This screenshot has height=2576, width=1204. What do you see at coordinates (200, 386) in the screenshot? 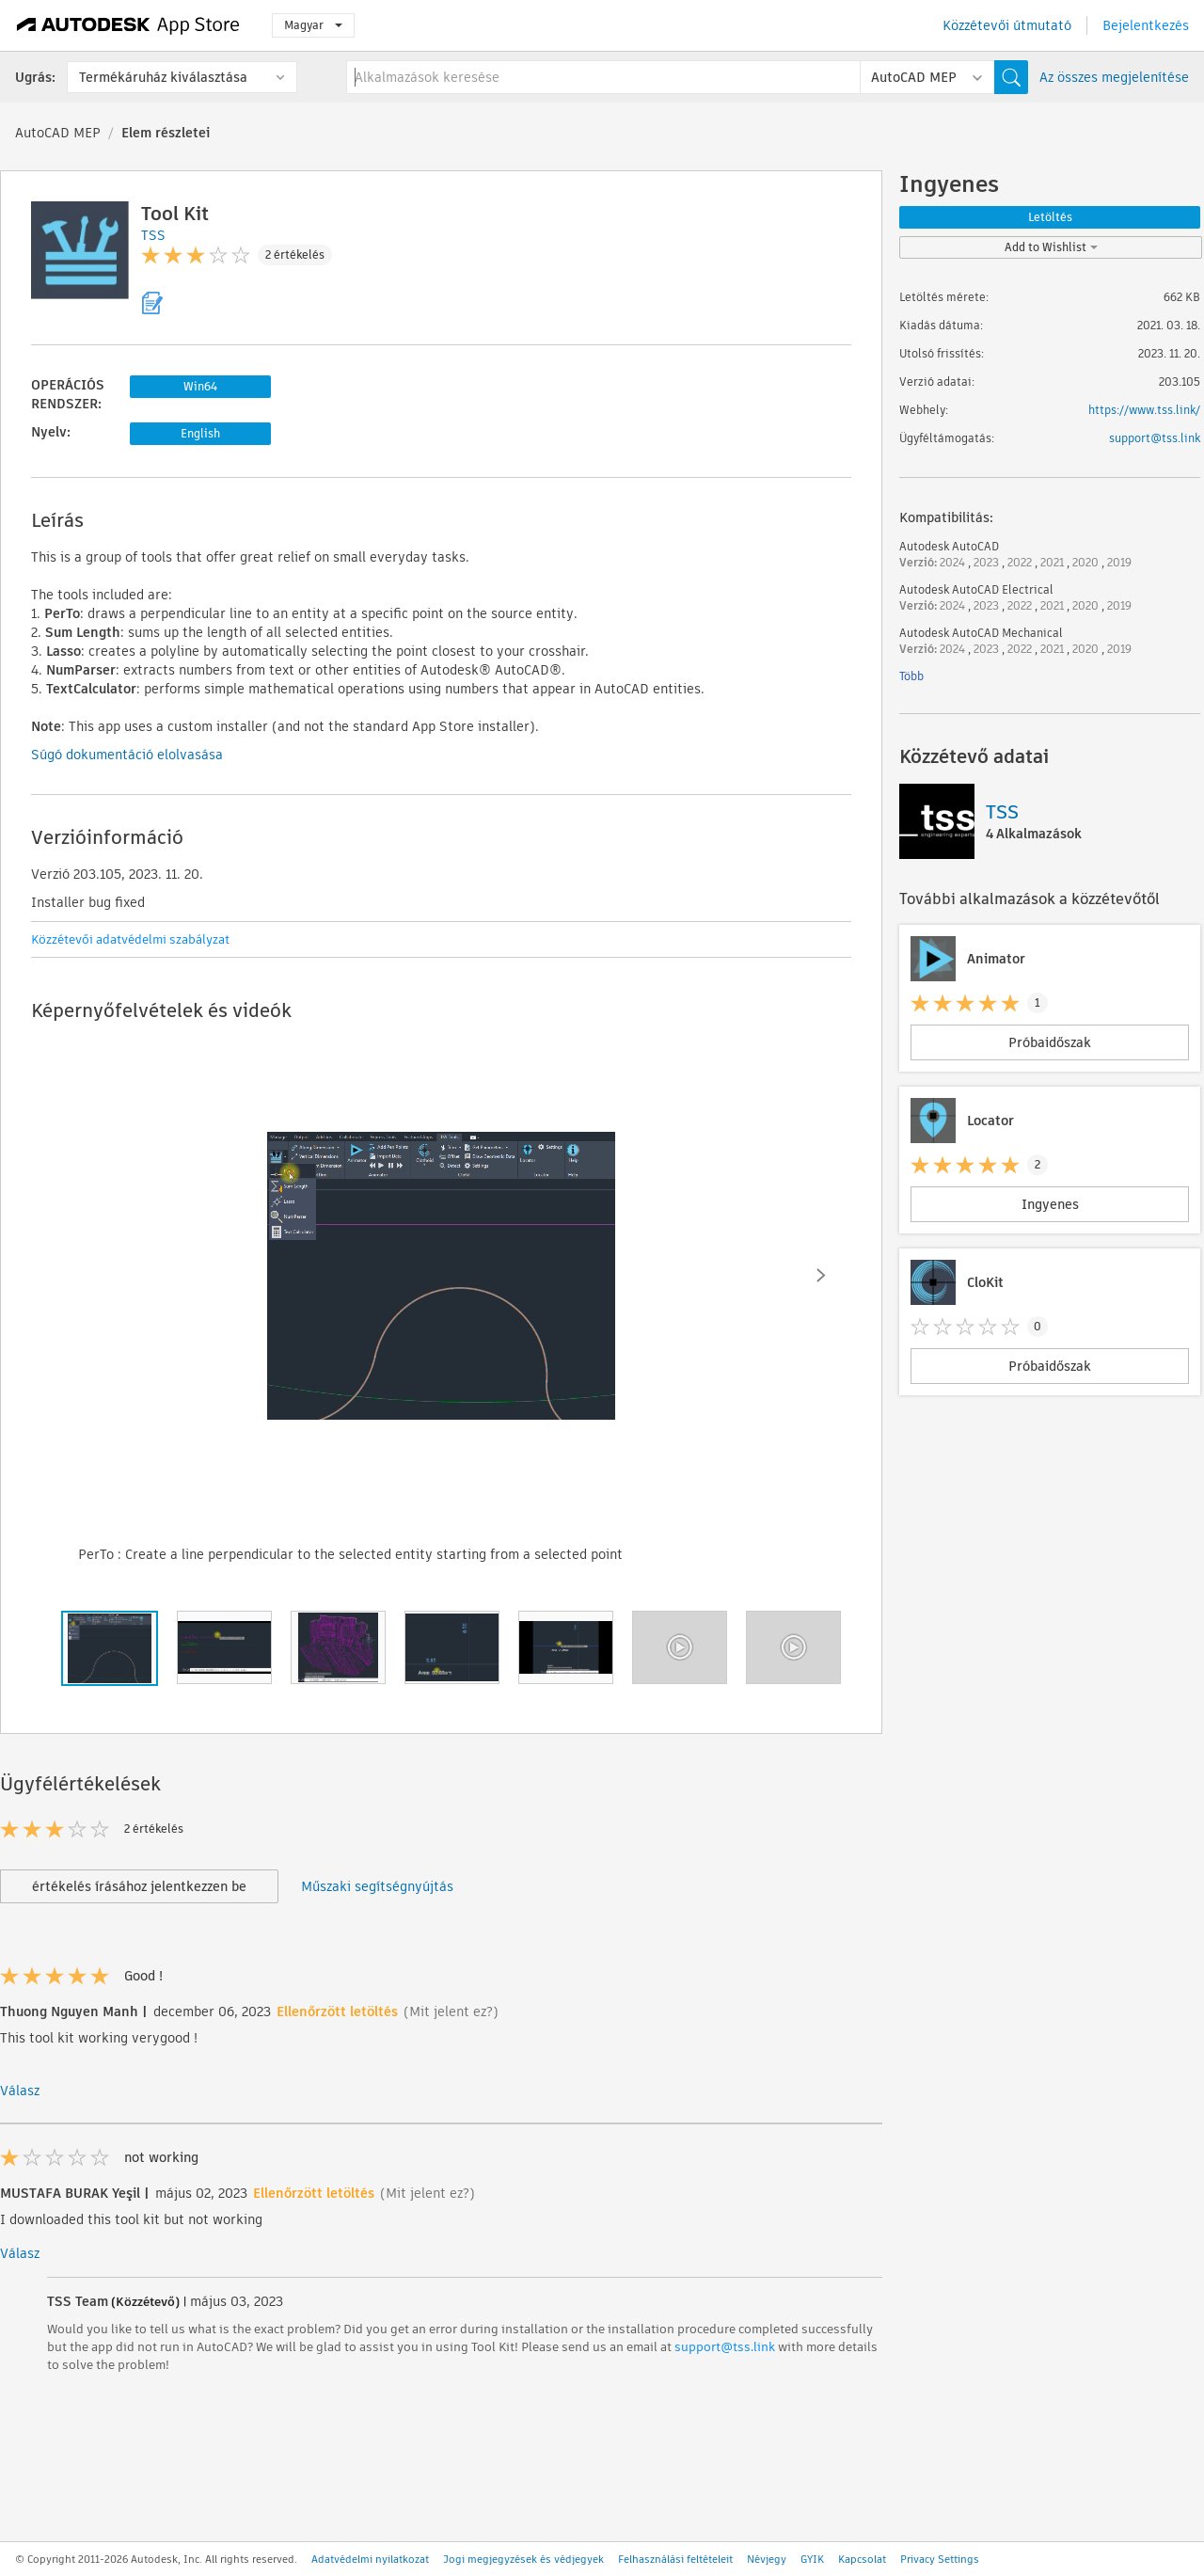
I see `Win64` at bounding box center [200, 386].